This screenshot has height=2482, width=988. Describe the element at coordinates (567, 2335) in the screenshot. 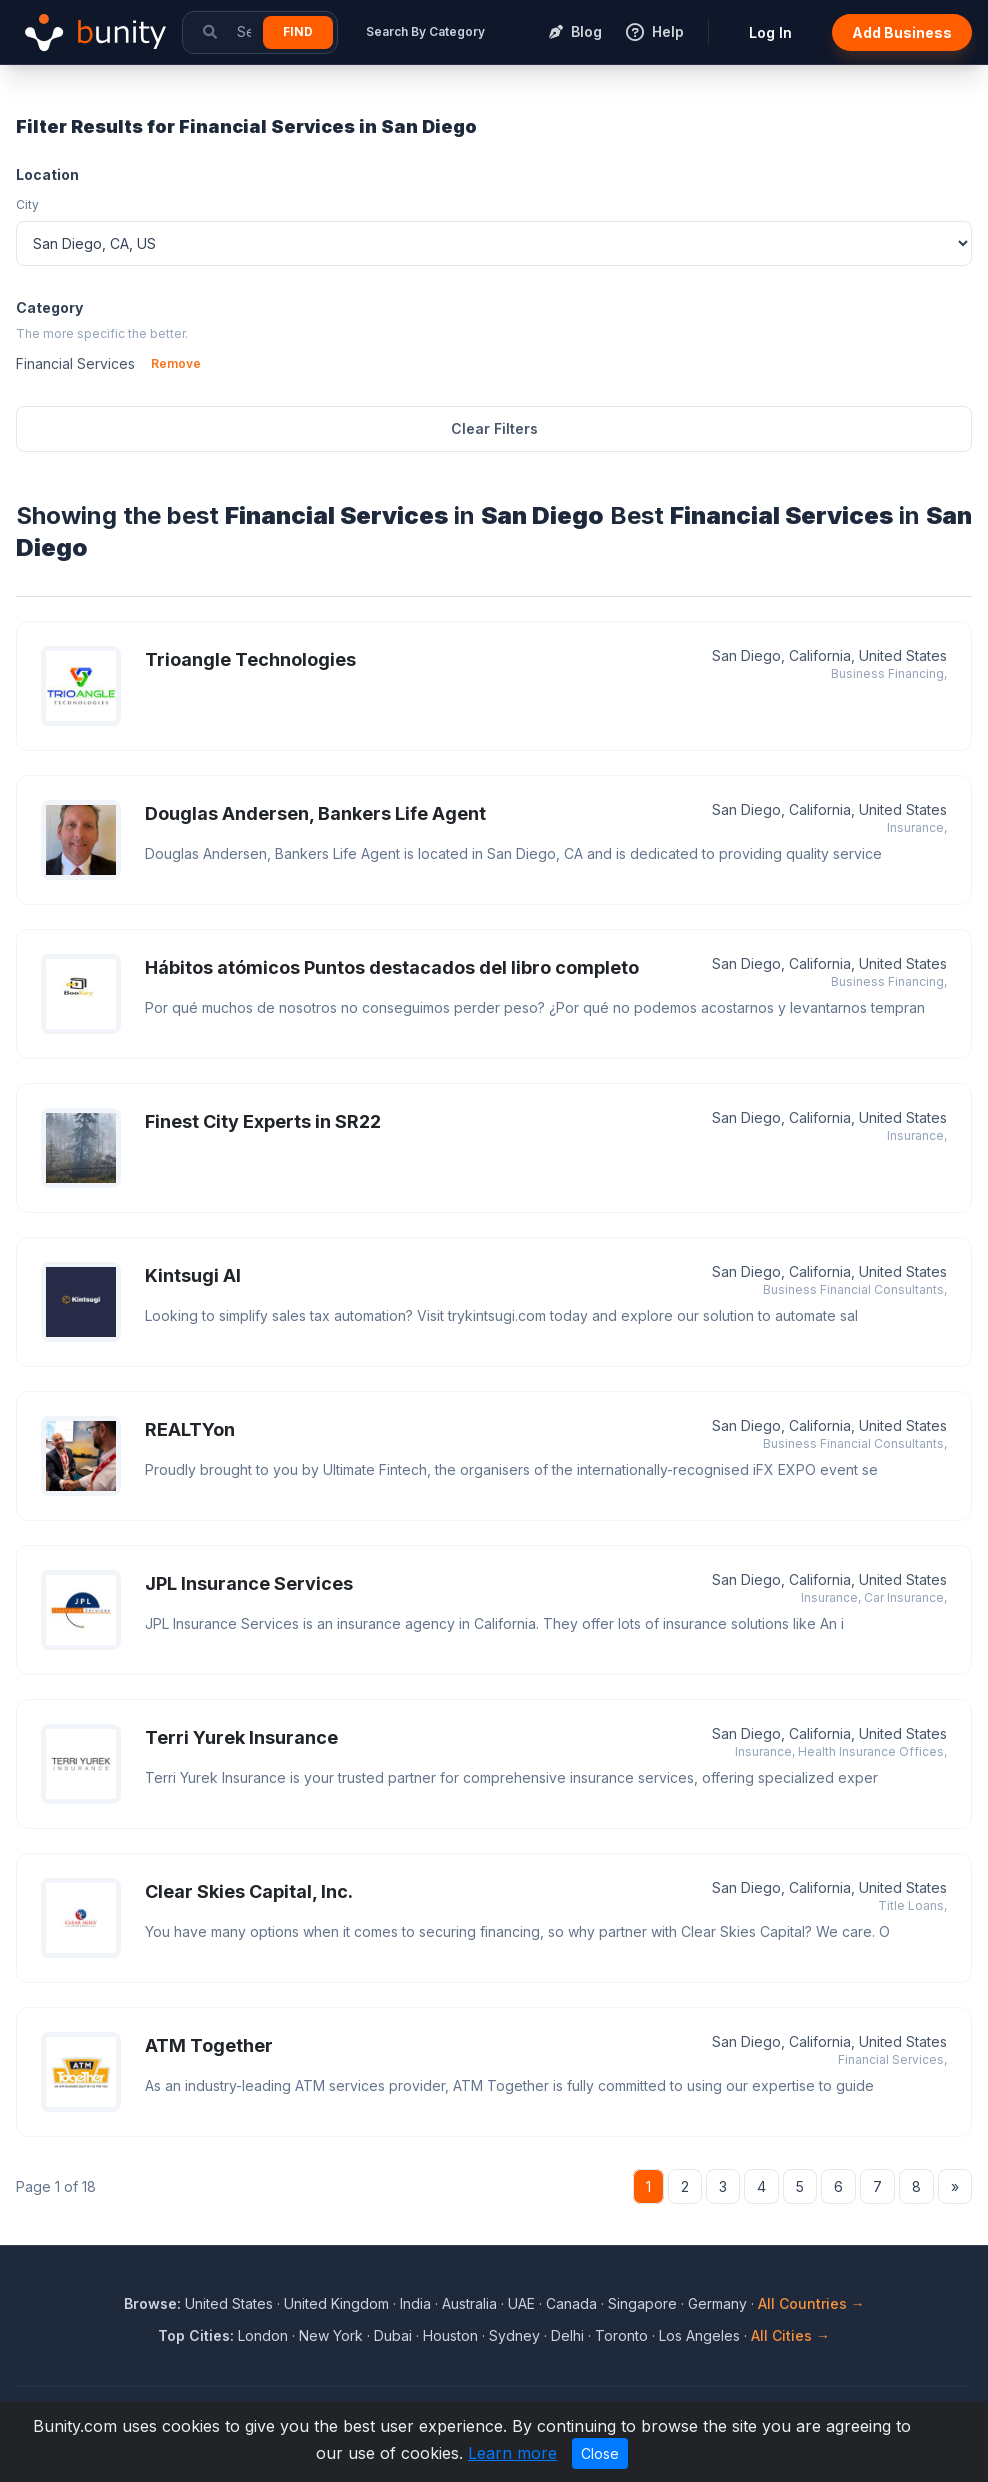

I see `Delhi` at that location.